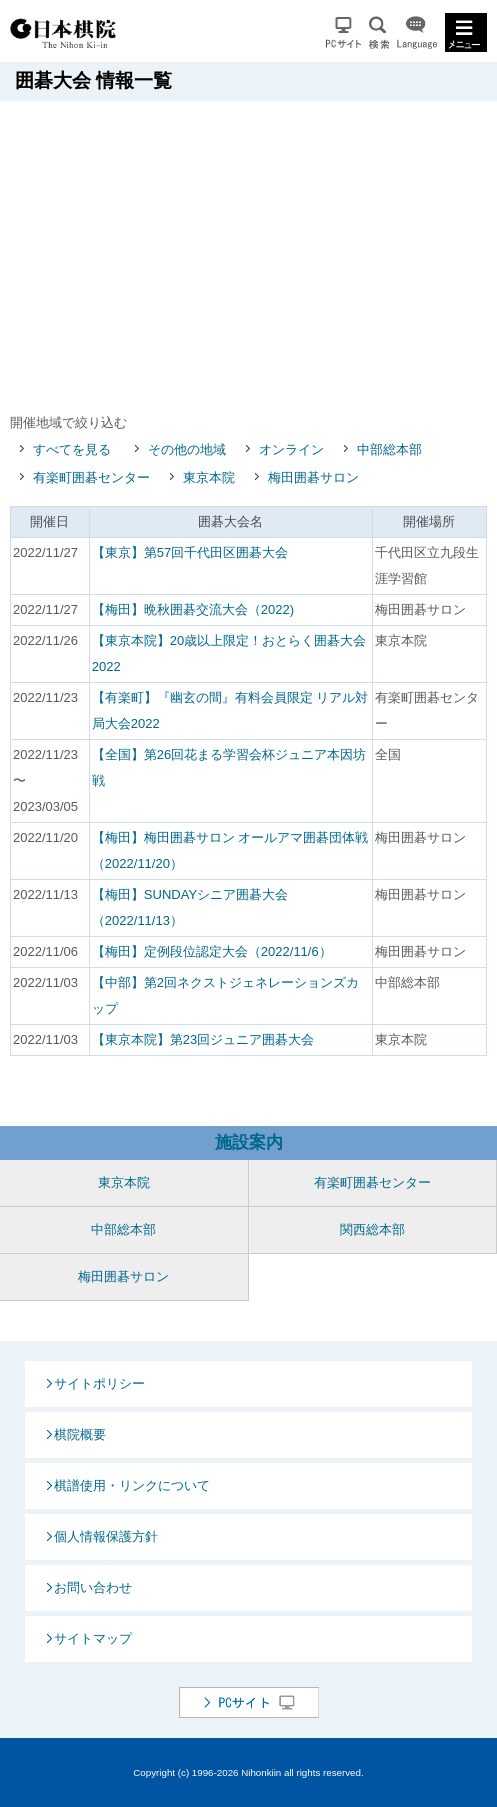 This screenshot has height=1807, width=497. I want to click on サイトマップ, so click(93, 1638).